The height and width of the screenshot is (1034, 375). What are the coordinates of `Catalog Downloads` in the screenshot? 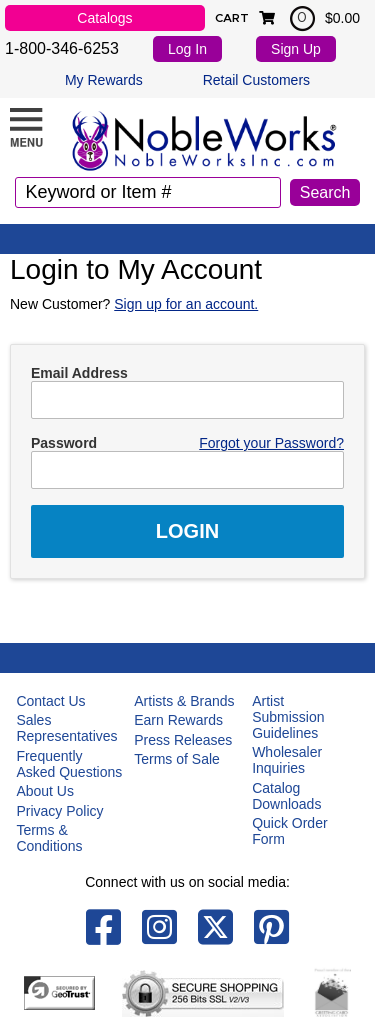 It's located at (286, 796).